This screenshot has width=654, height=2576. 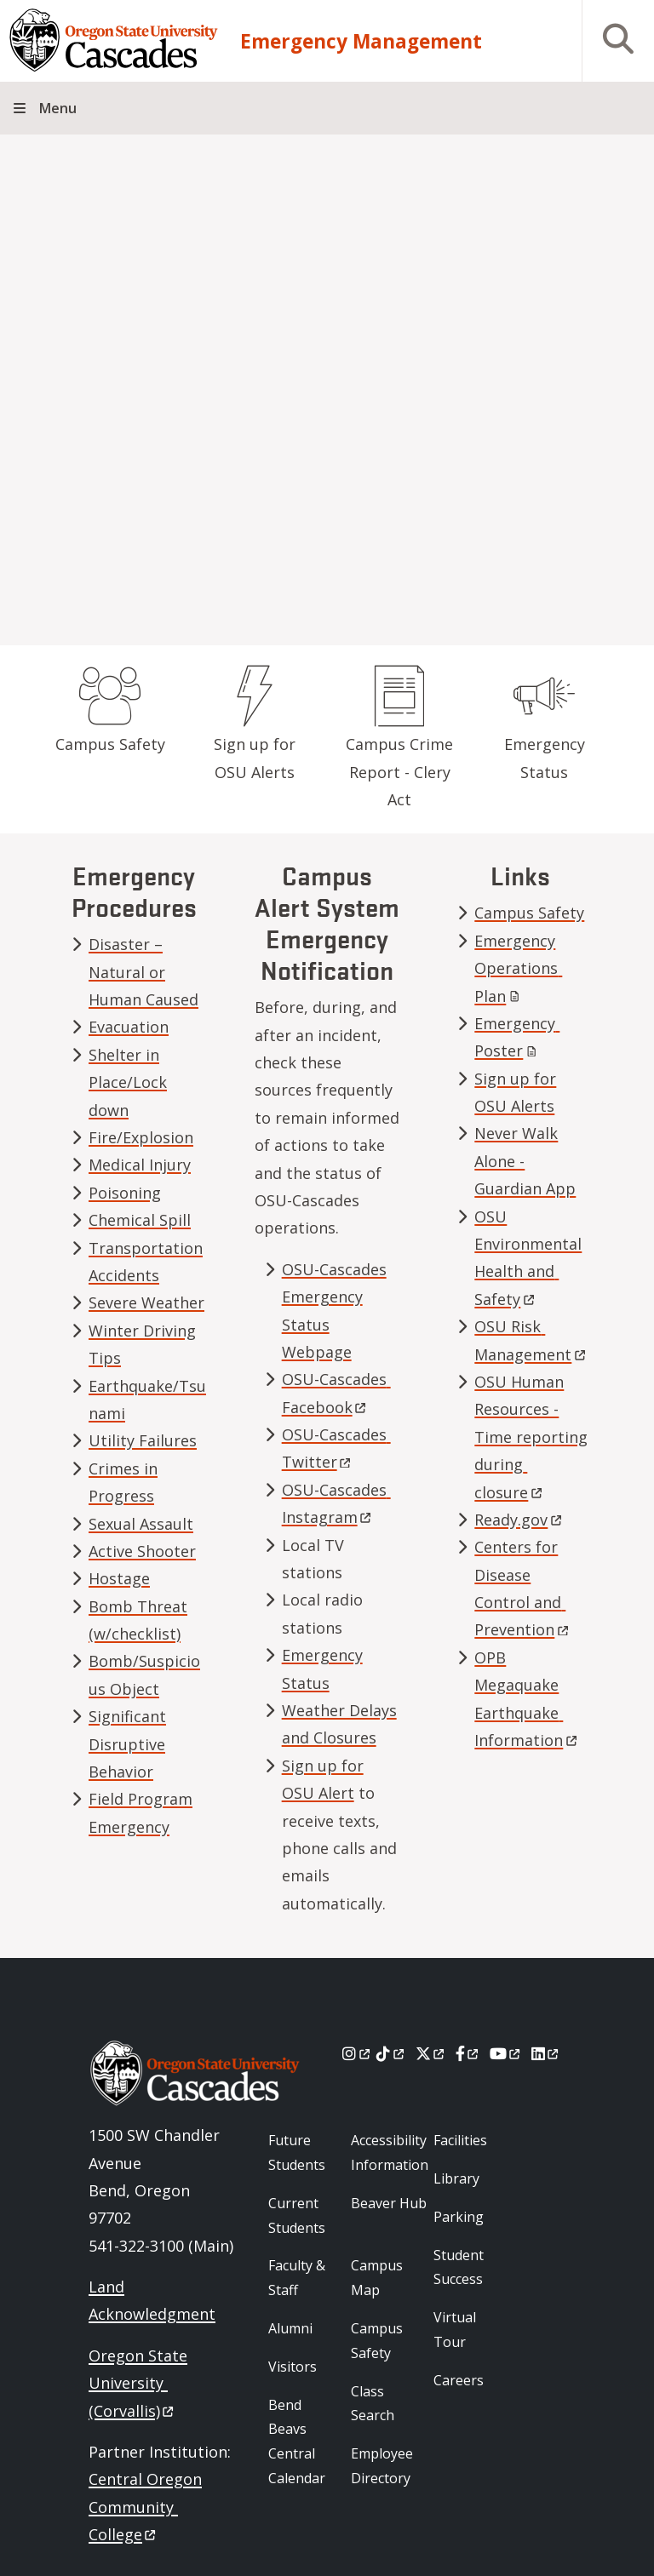 I want to click on [LinkedIn], so click(x=546, y=2053).